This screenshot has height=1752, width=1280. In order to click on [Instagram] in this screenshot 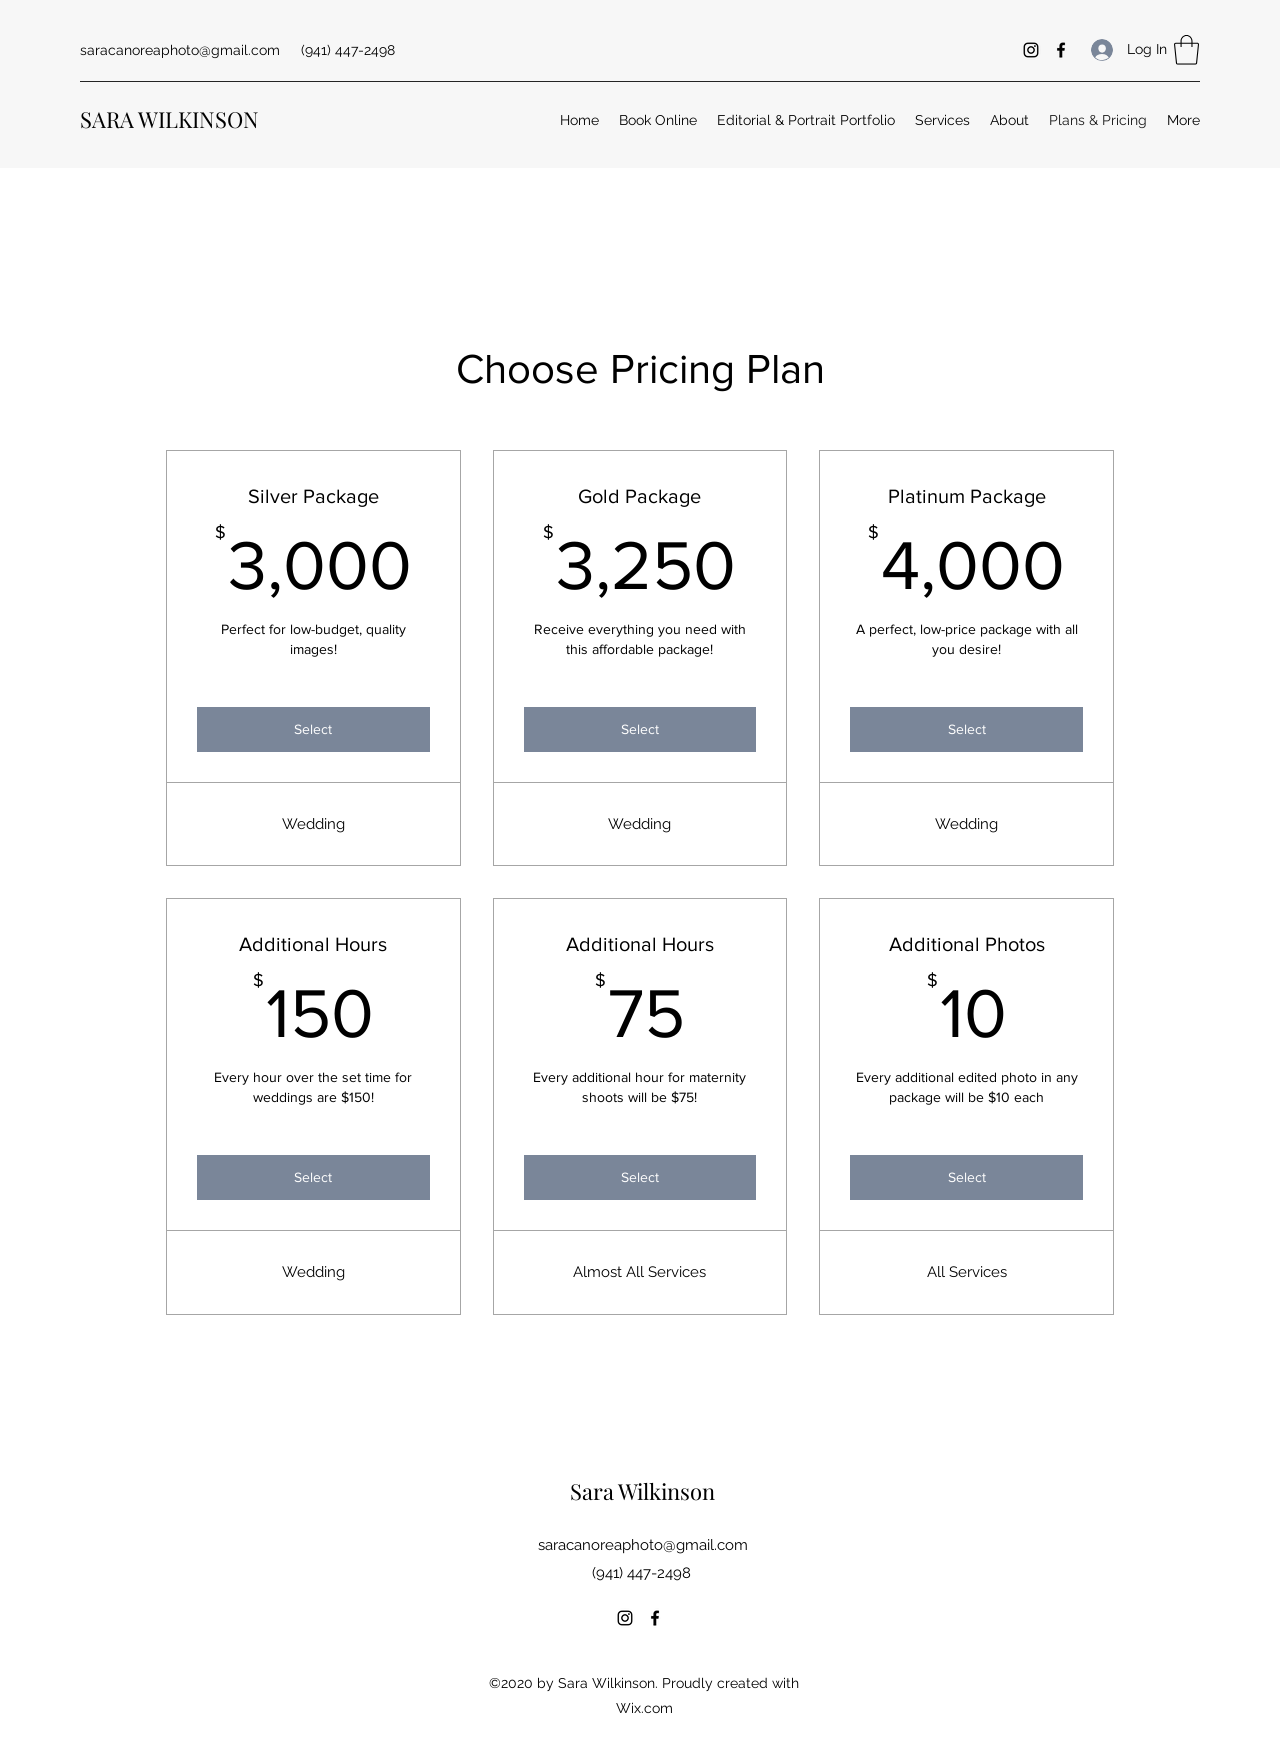, I will do `click(1031, 50)`.